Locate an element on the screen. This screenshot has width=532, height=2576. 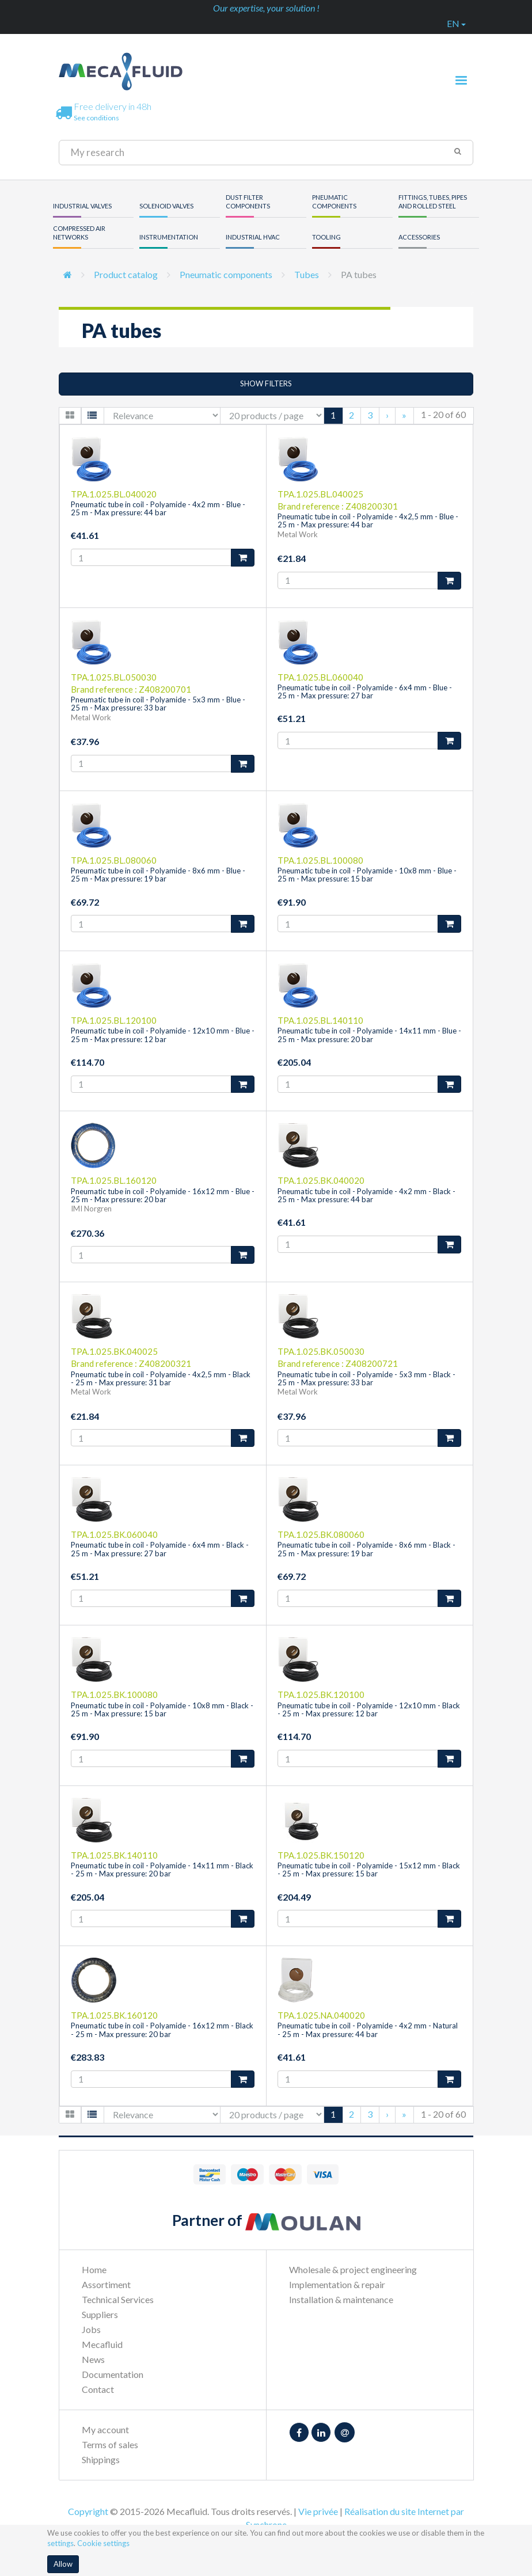
Home is located at coordinates (94, 2269).